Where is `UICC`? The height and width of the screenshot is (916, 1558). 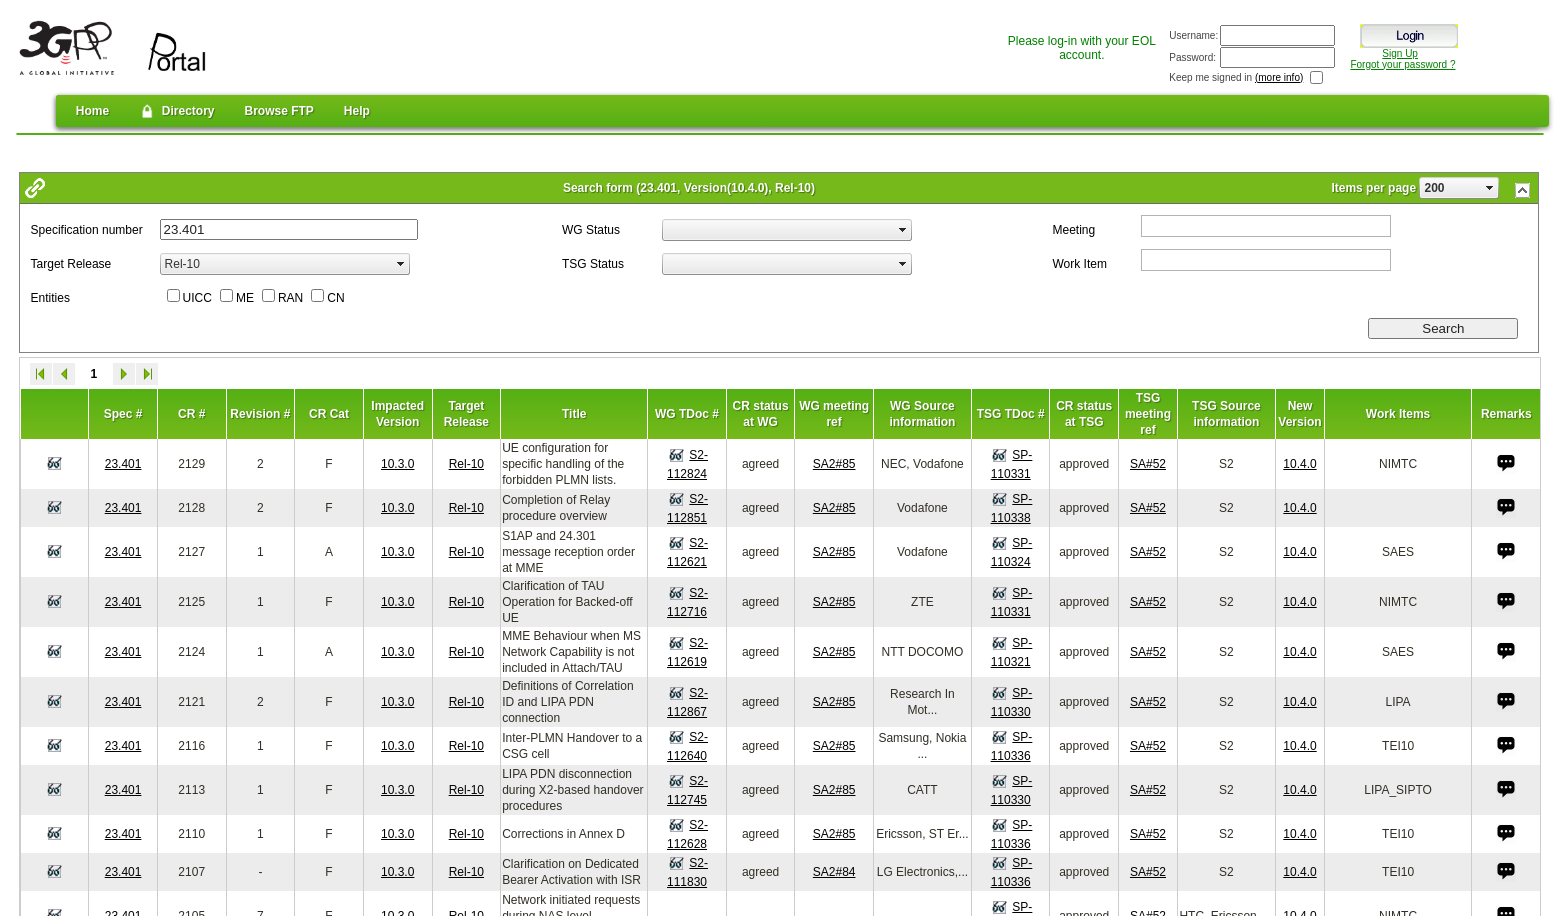 UICC is located at coordinates (197, 298).